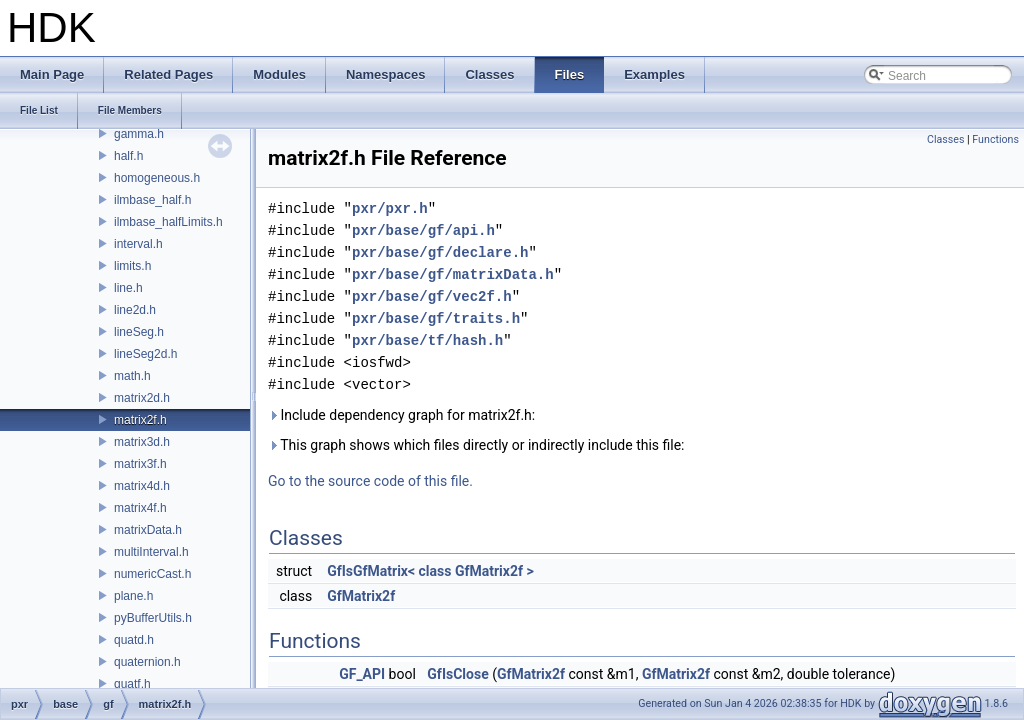 The image size is (1024, 720). I want to click on interval.h, so click(138, 244).